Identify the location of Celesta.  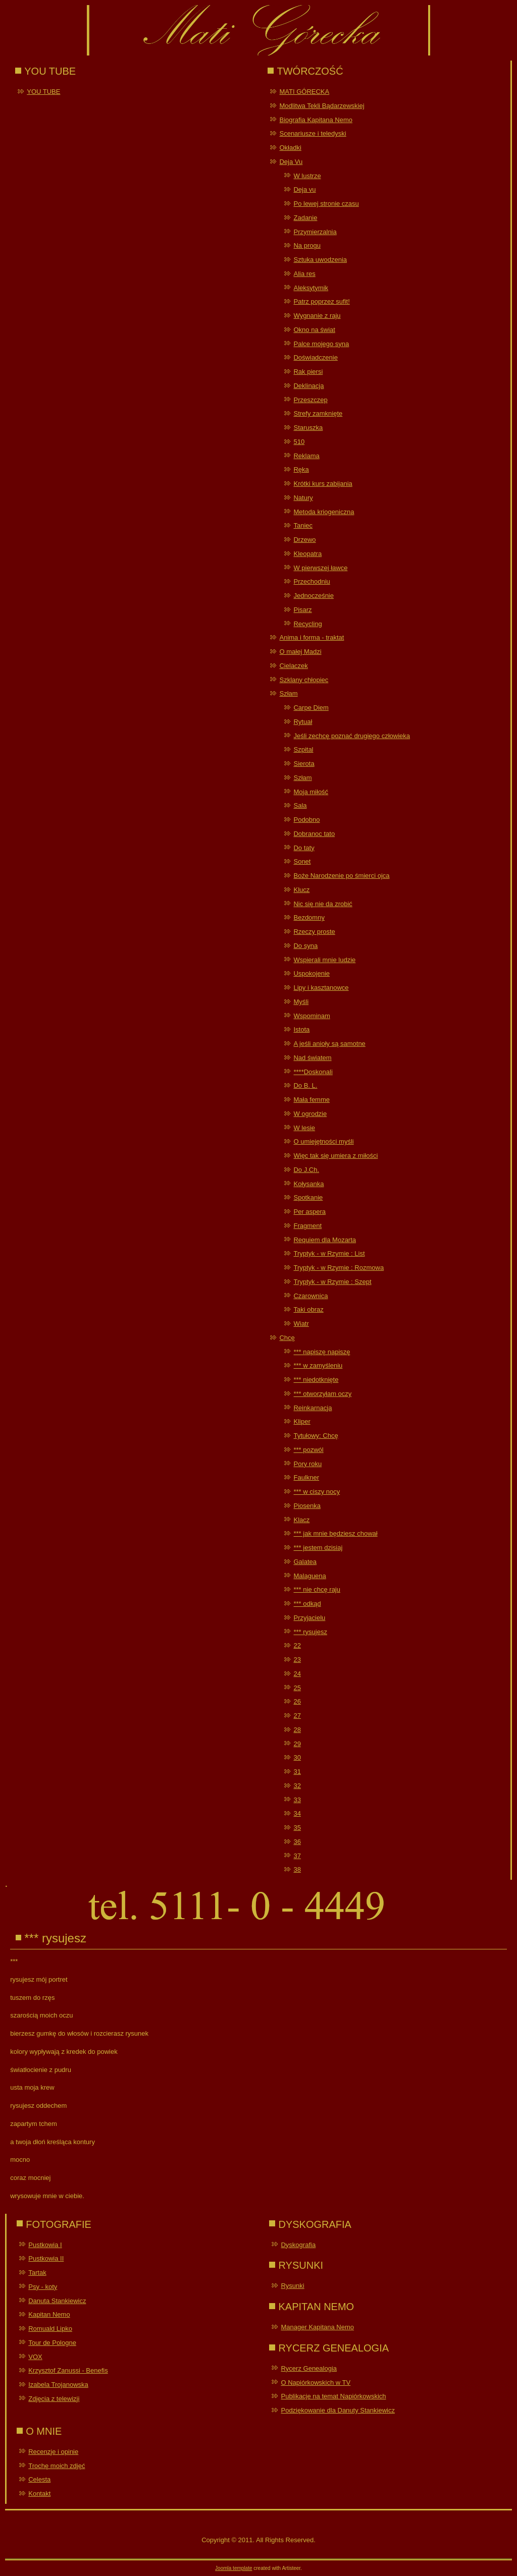
(39, 2479).